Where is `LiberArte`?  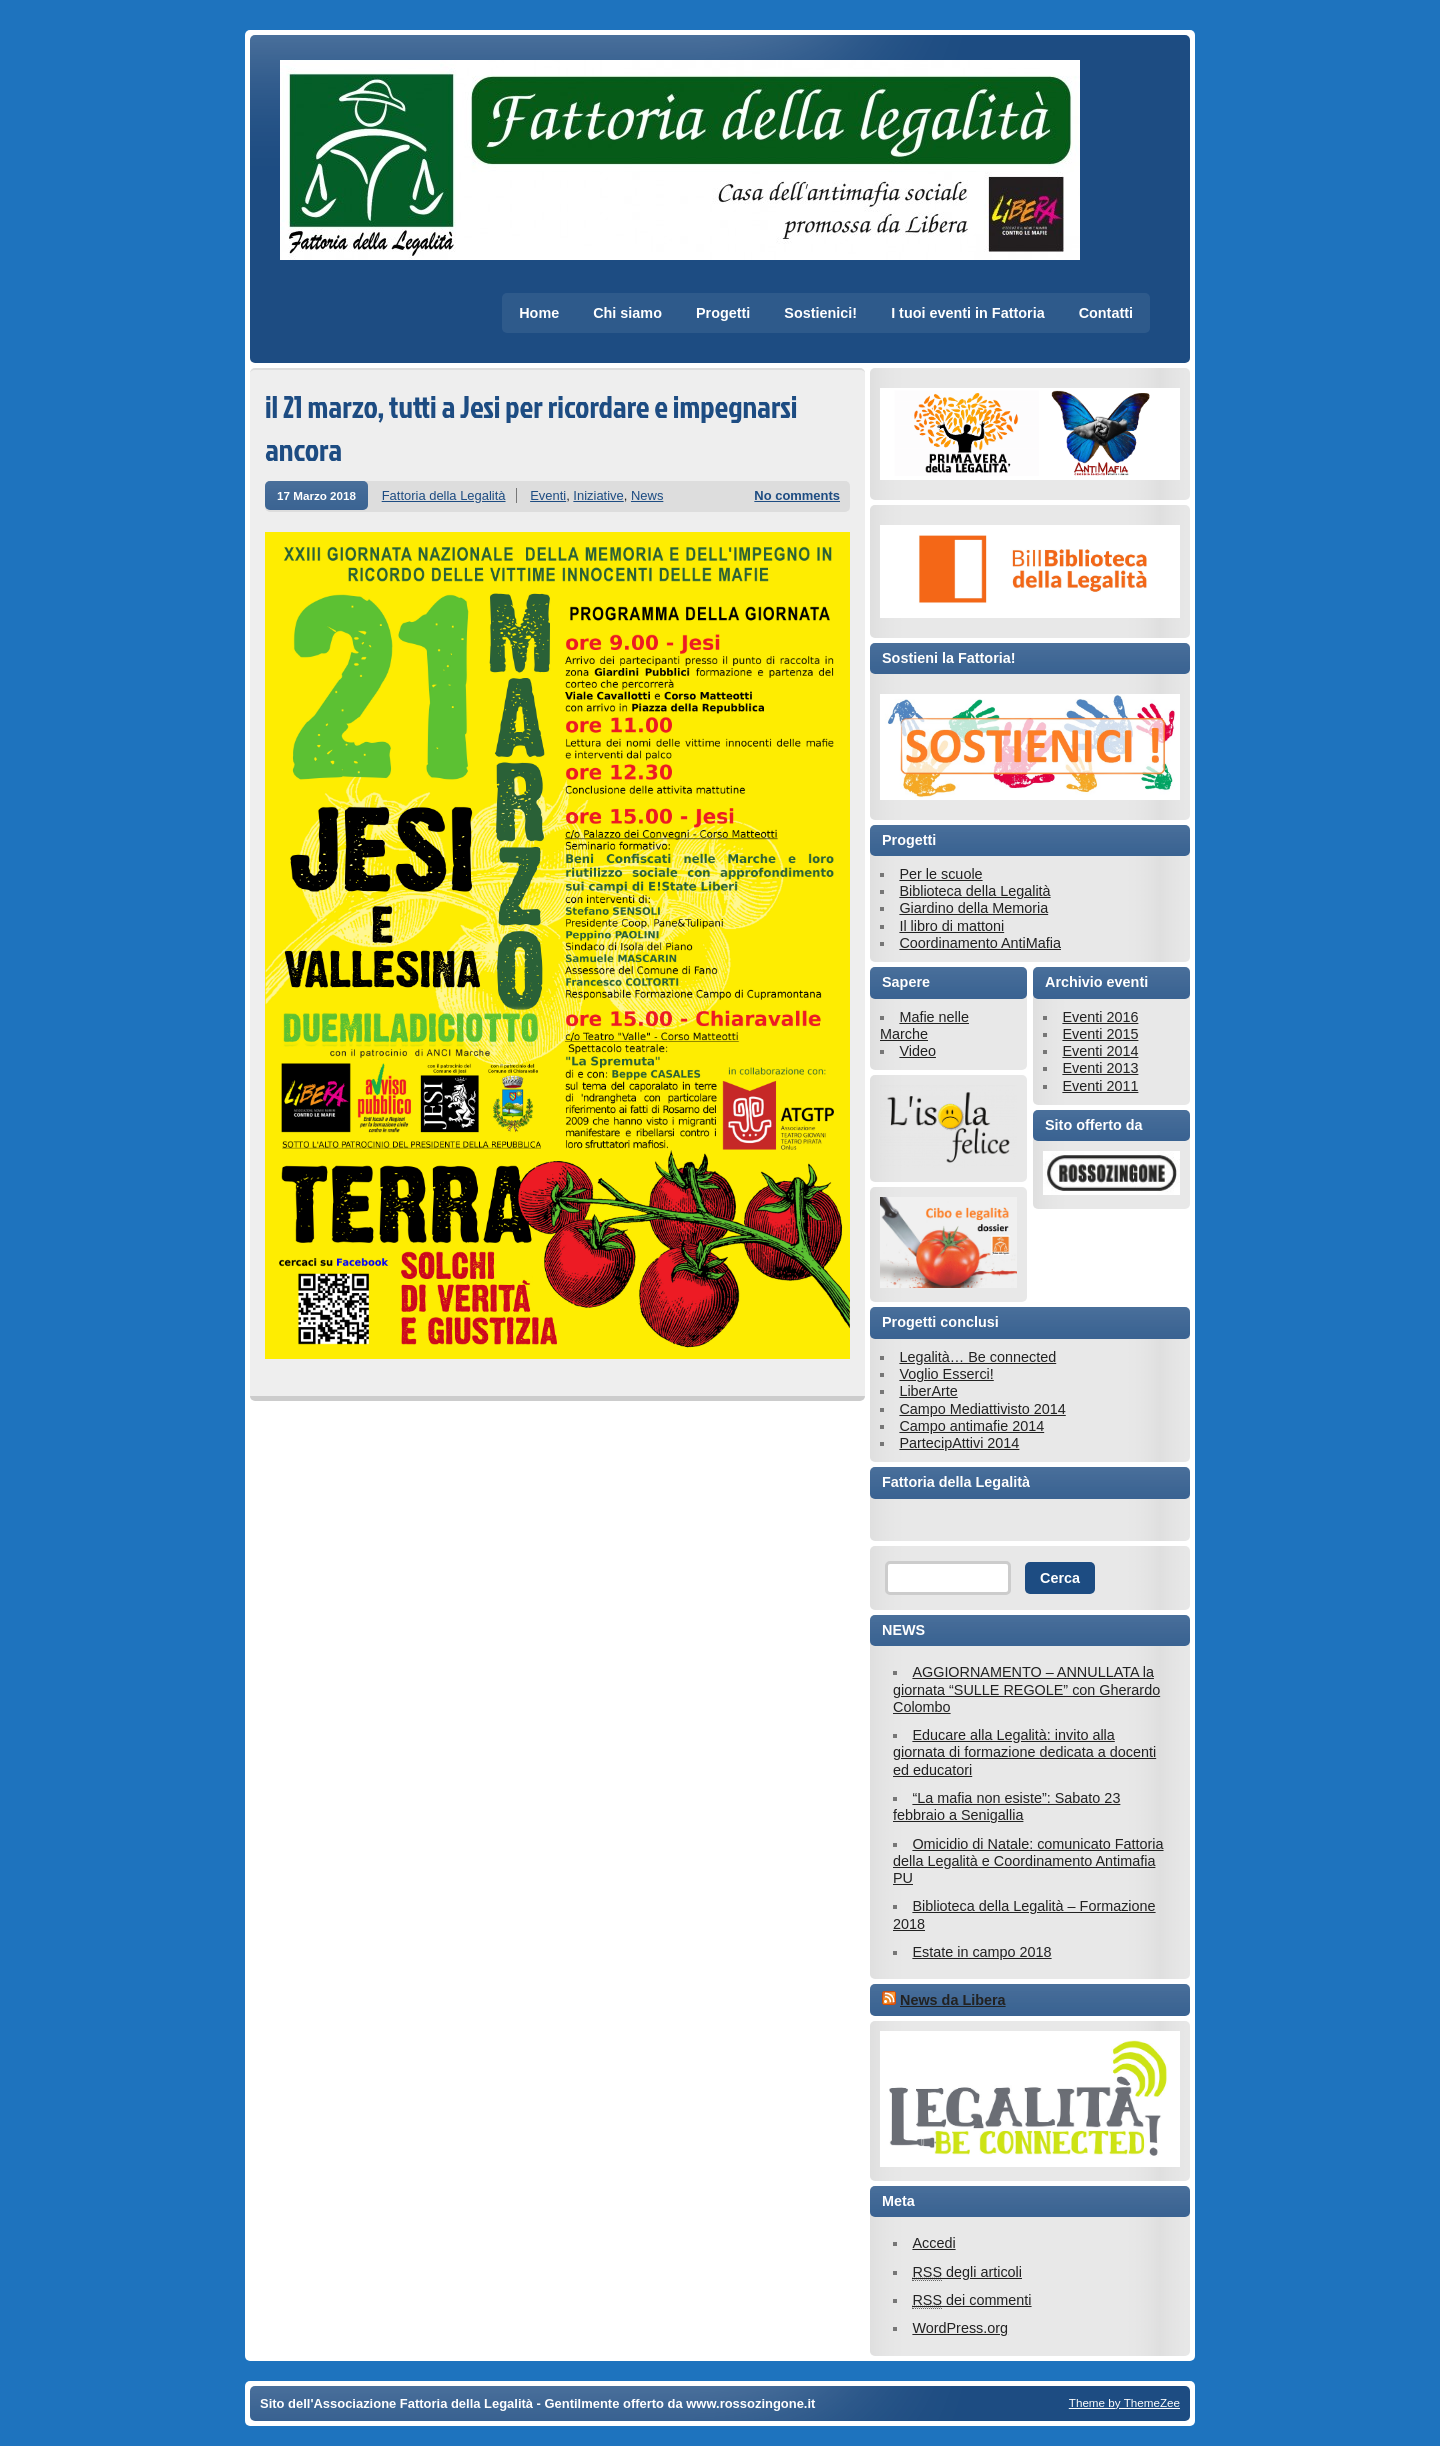 LiberArte is located at coordinates (928, 1391).